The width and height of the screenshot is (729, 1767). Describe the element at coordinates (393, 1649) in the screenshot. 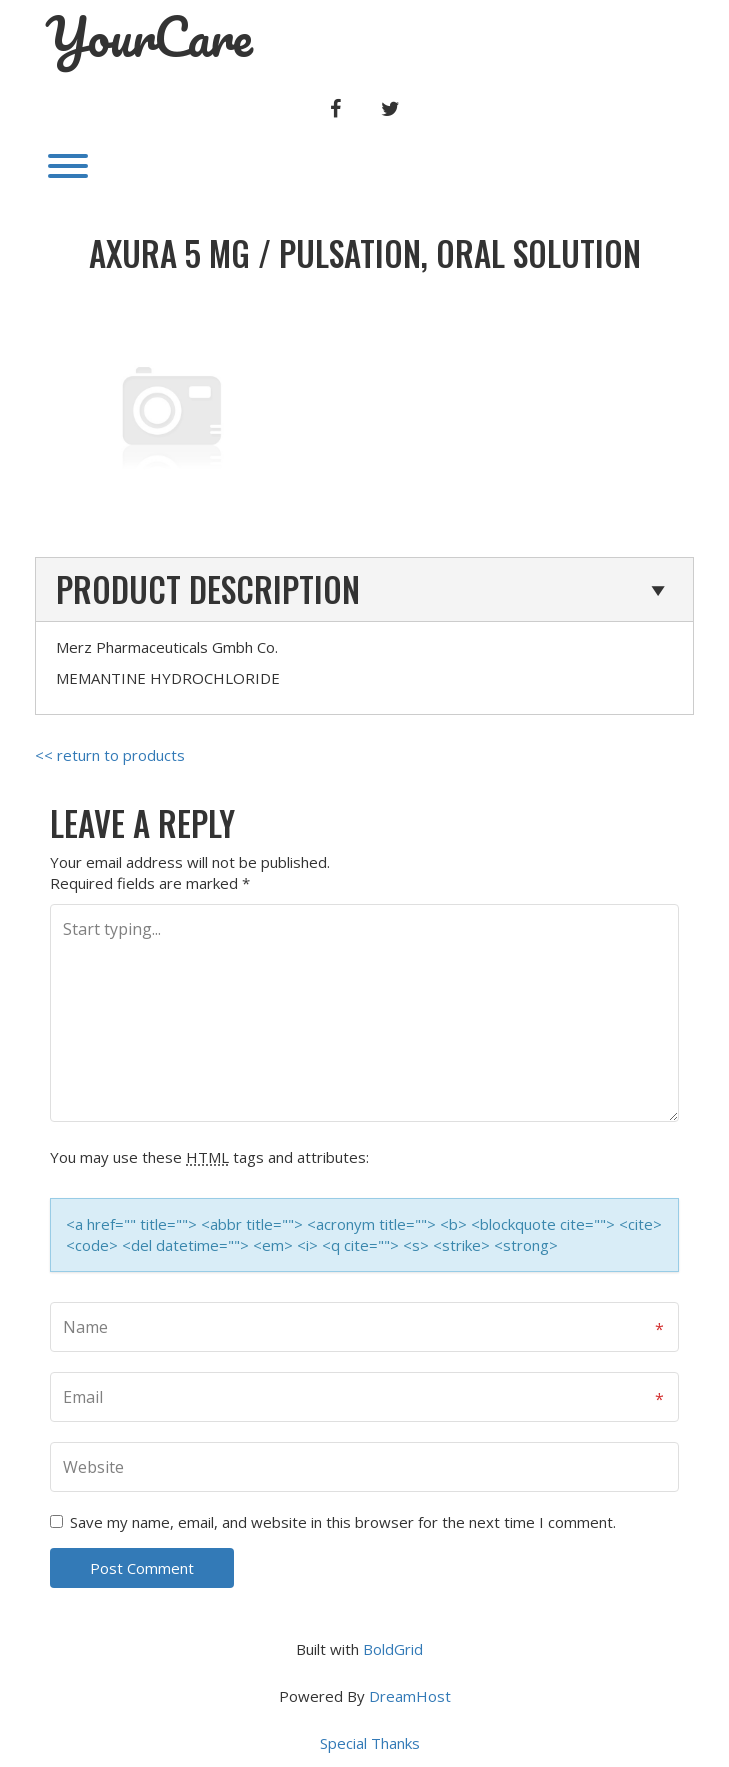

I see `BoldGrid` at that location.